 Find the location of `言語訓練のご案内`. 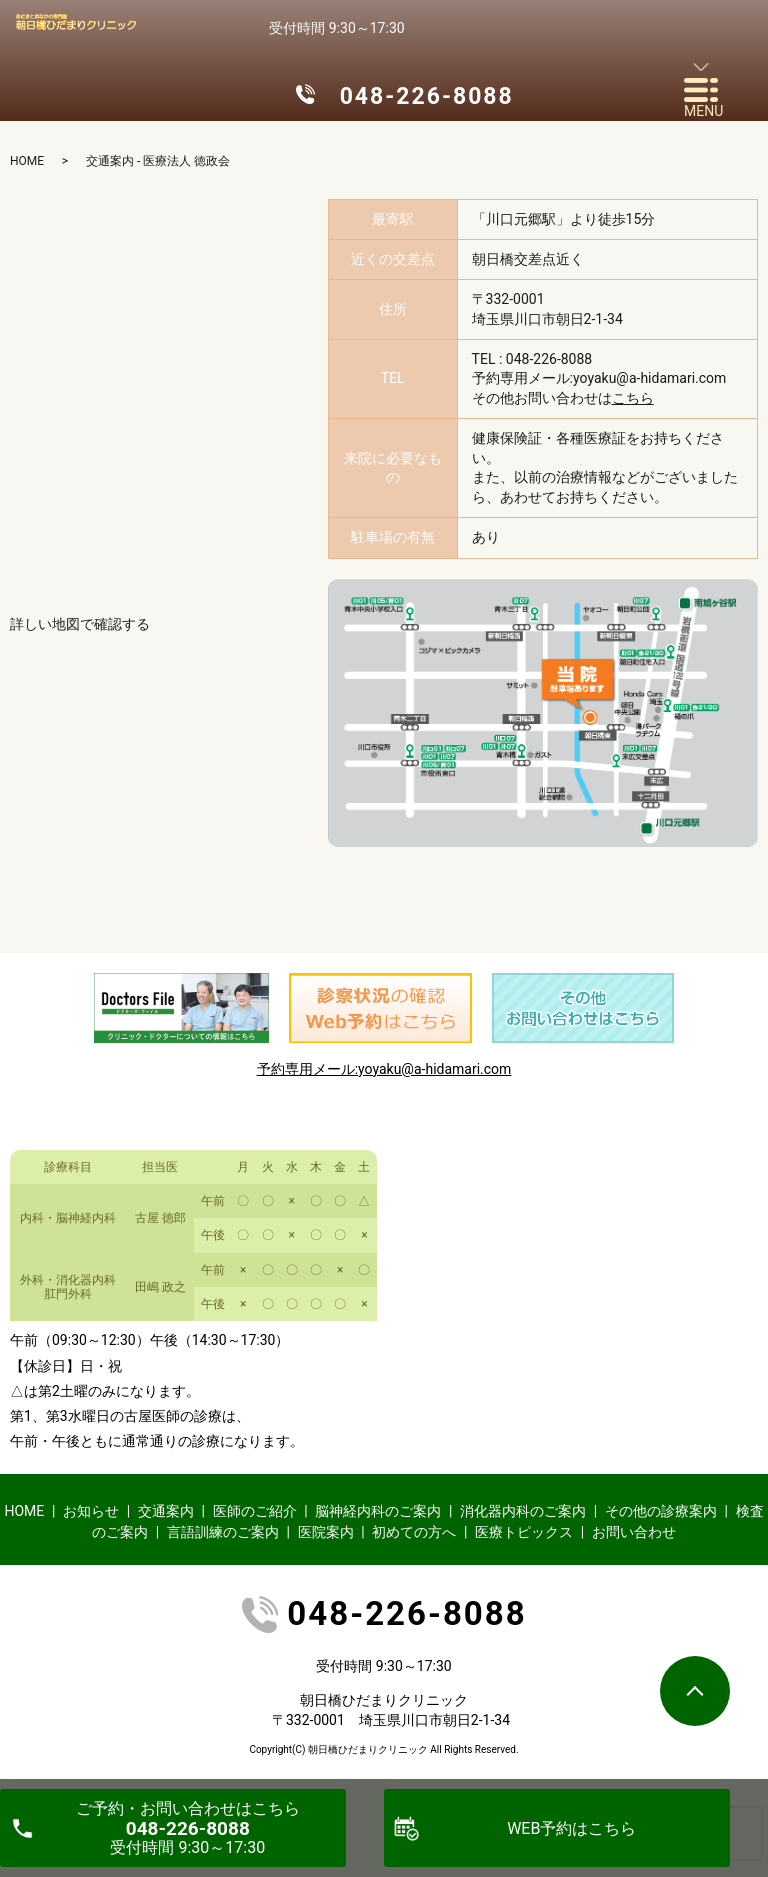

言語訓練のご案内 is located at coordinates (223, 1532).